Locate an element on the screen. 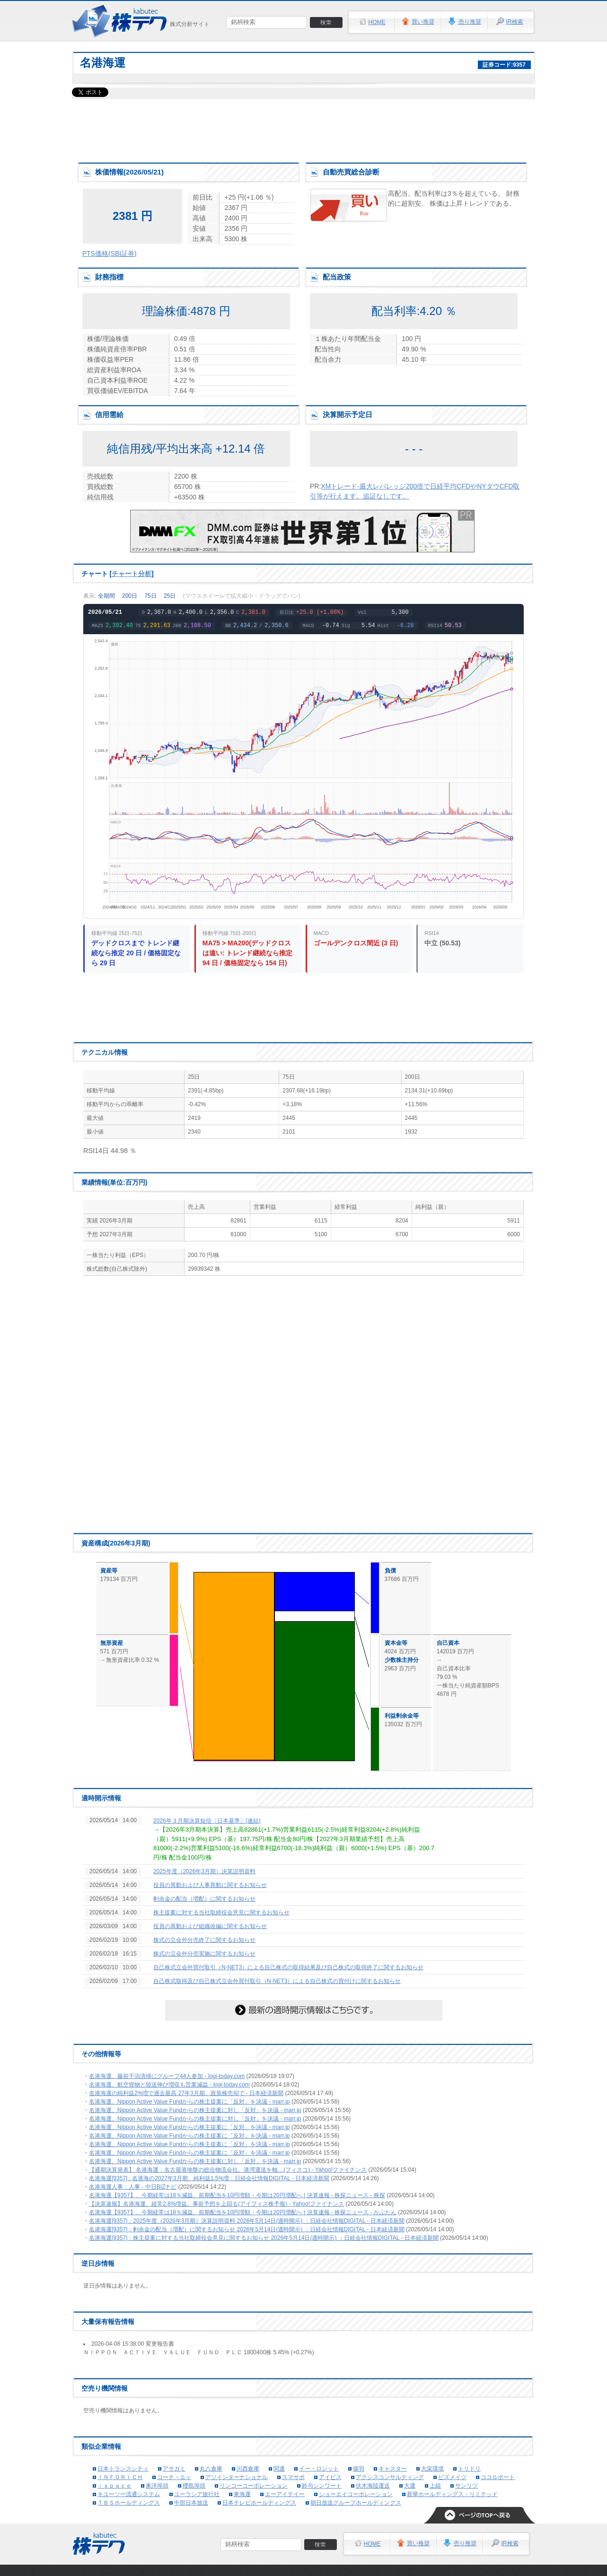  剰余金の配当（増配）に関するお知らせ is located at coordinates (204, 1898).